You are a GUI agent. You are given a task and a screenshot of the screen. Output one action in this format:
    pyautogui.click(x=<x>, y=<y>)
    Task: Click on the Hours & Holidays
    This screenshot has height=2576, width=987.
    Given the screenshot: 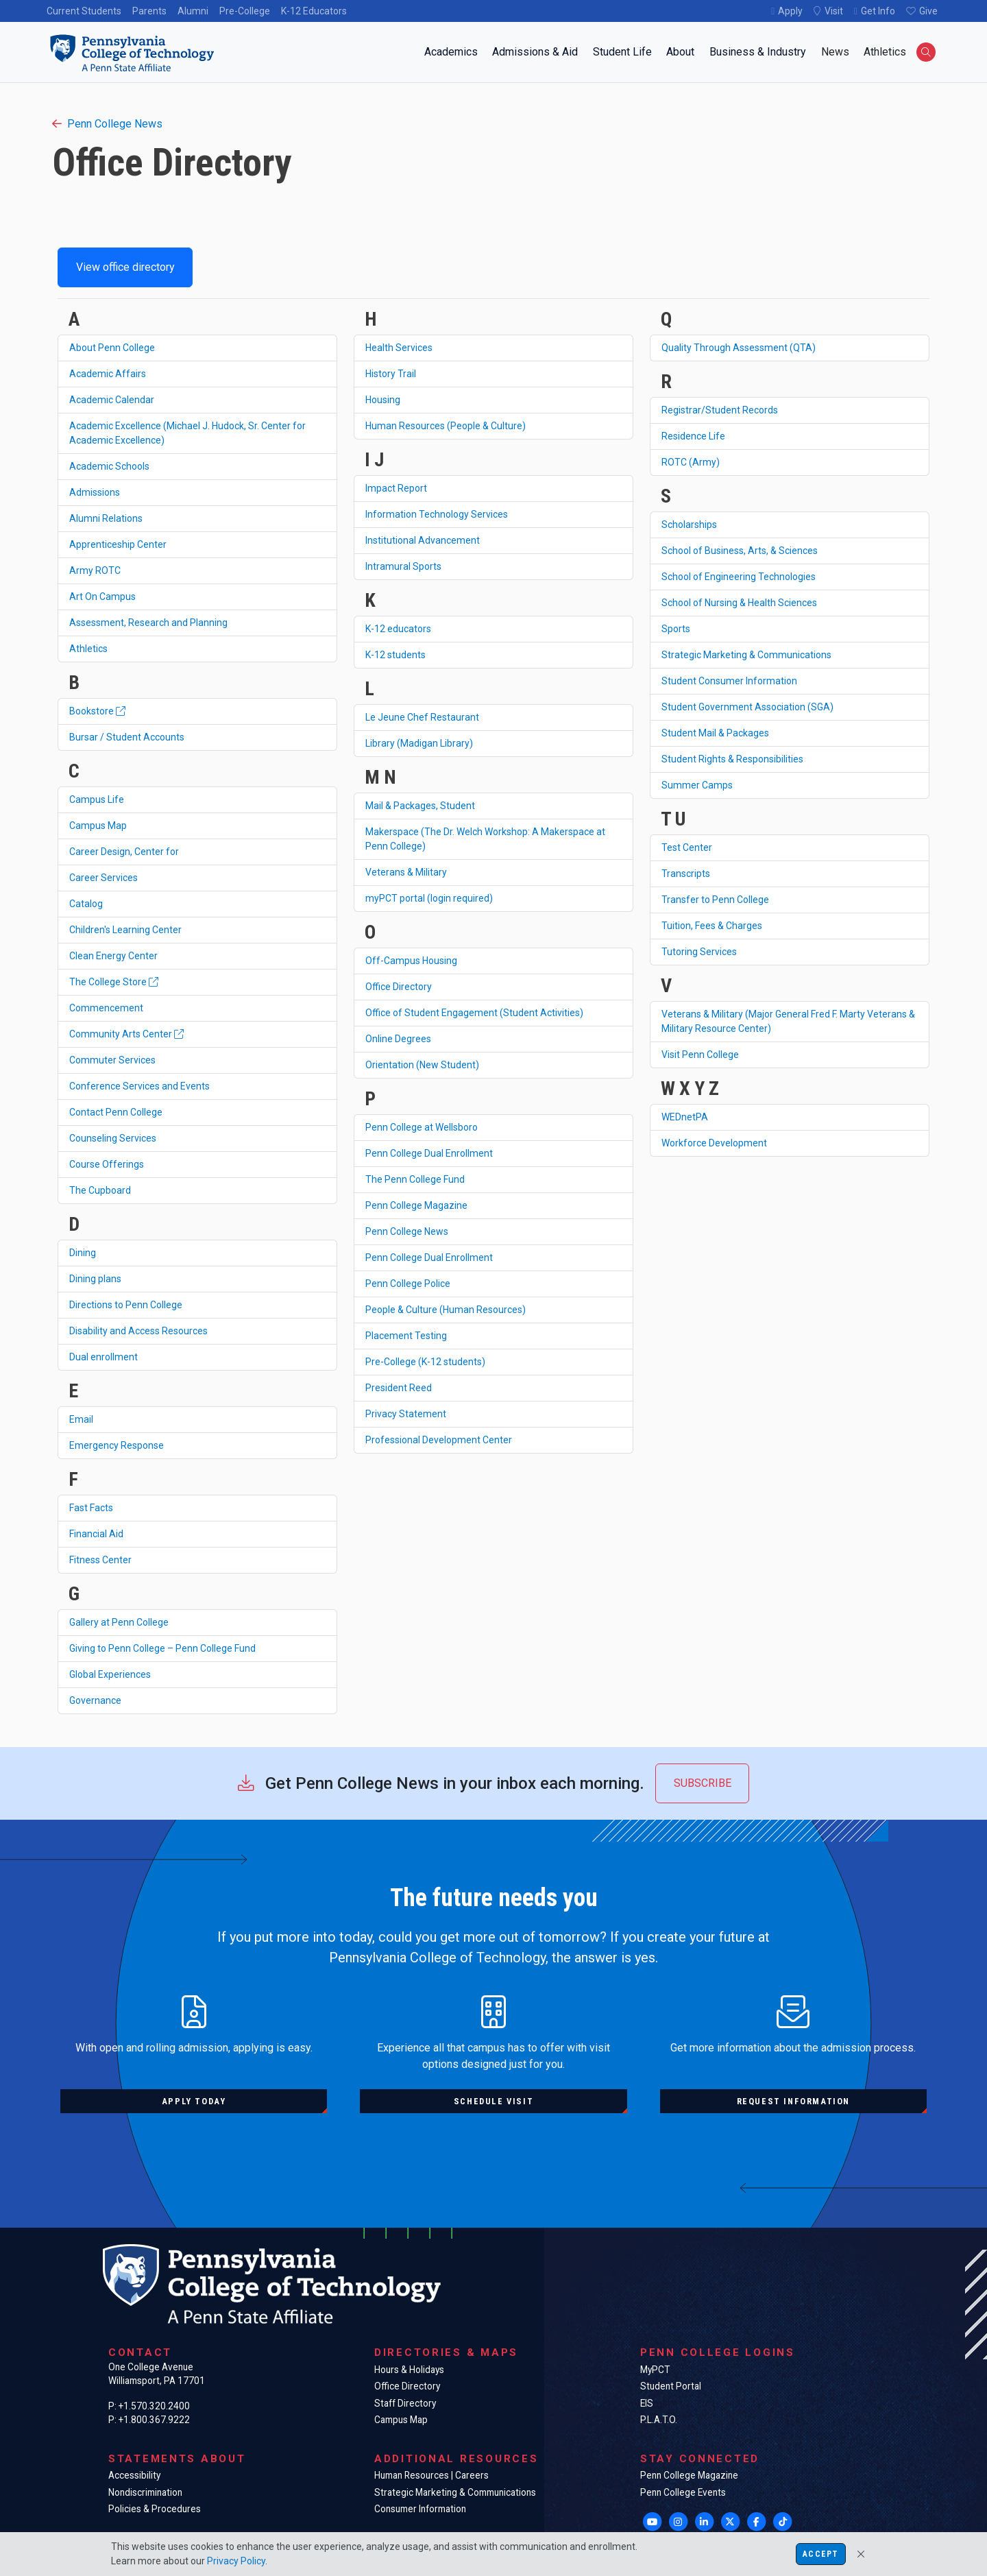 What is the action you would take?
    pyautogui.click(x=409, y=2369)
    